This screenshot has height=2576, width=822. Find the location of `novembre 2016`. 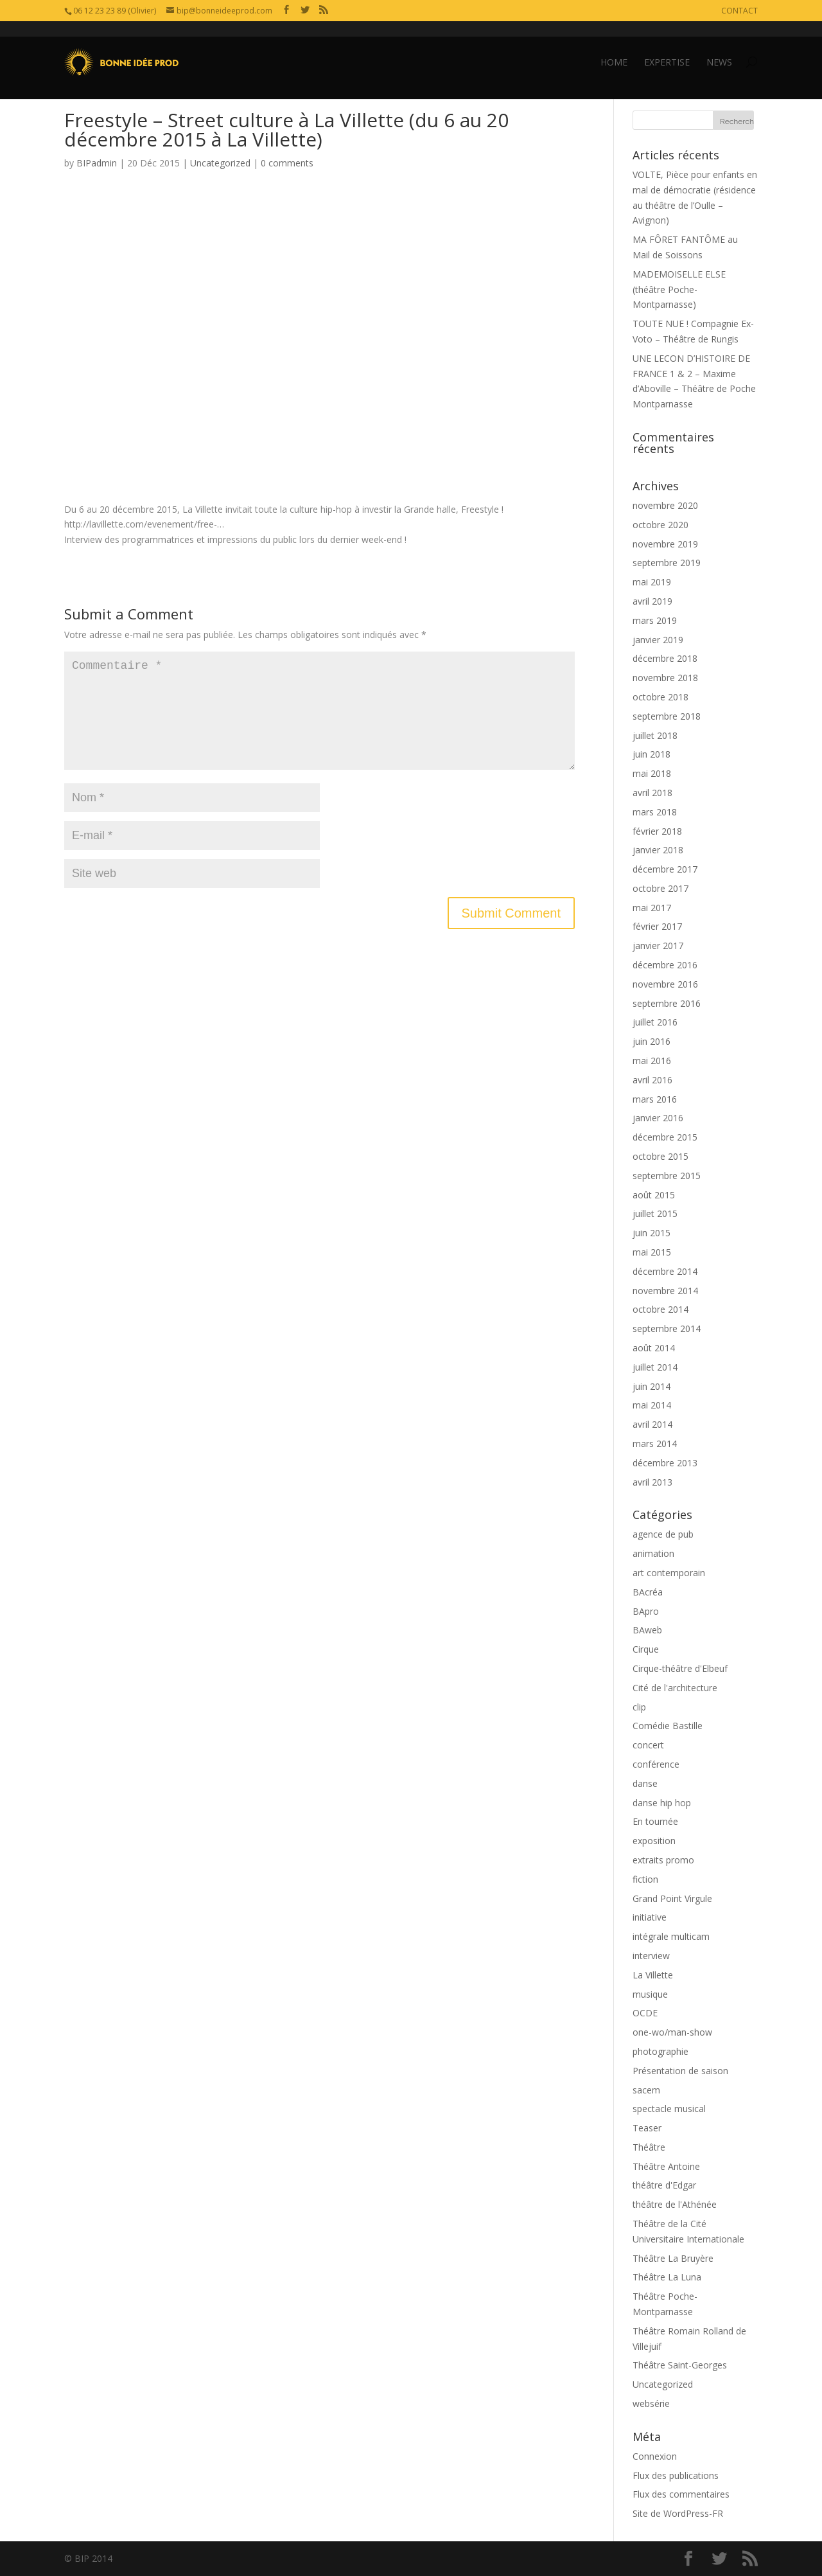

novembre 2016 is located at coordinates (665, 984).